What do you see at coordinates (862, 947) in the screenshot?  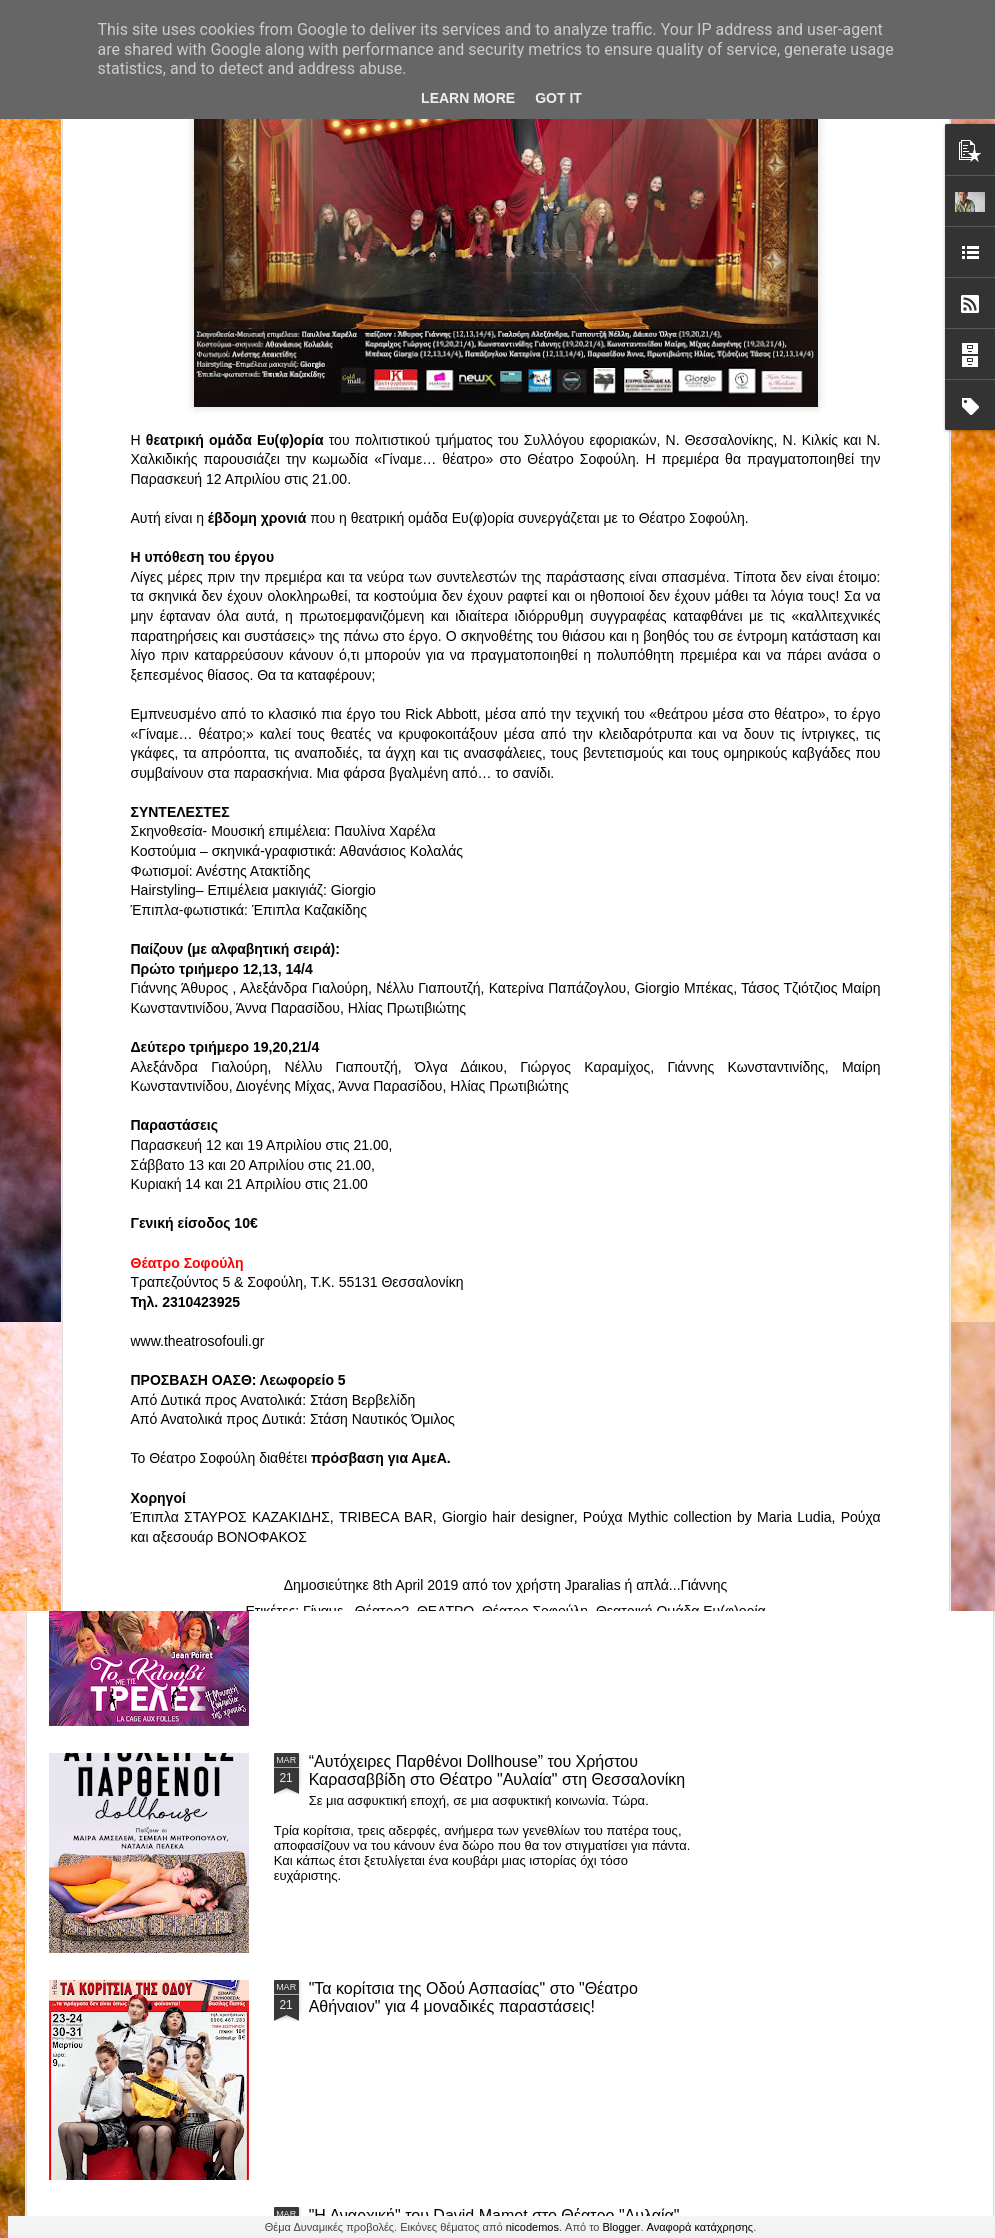 I see `"Big in Japan" της Κατερίνας Λούβαρη Φασόη στο Μικρό Θέατρο Μονής Λαζαριστών` at bounding box center [862, 947].